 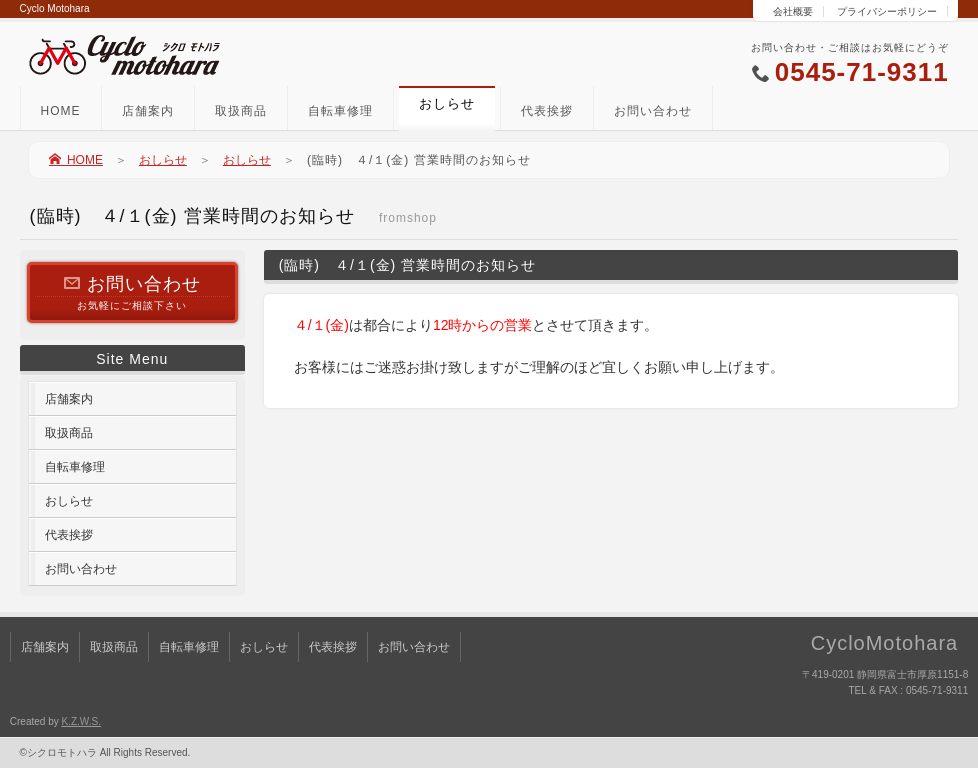 I want to click on 取扱商品, so click(x=241, y=111).